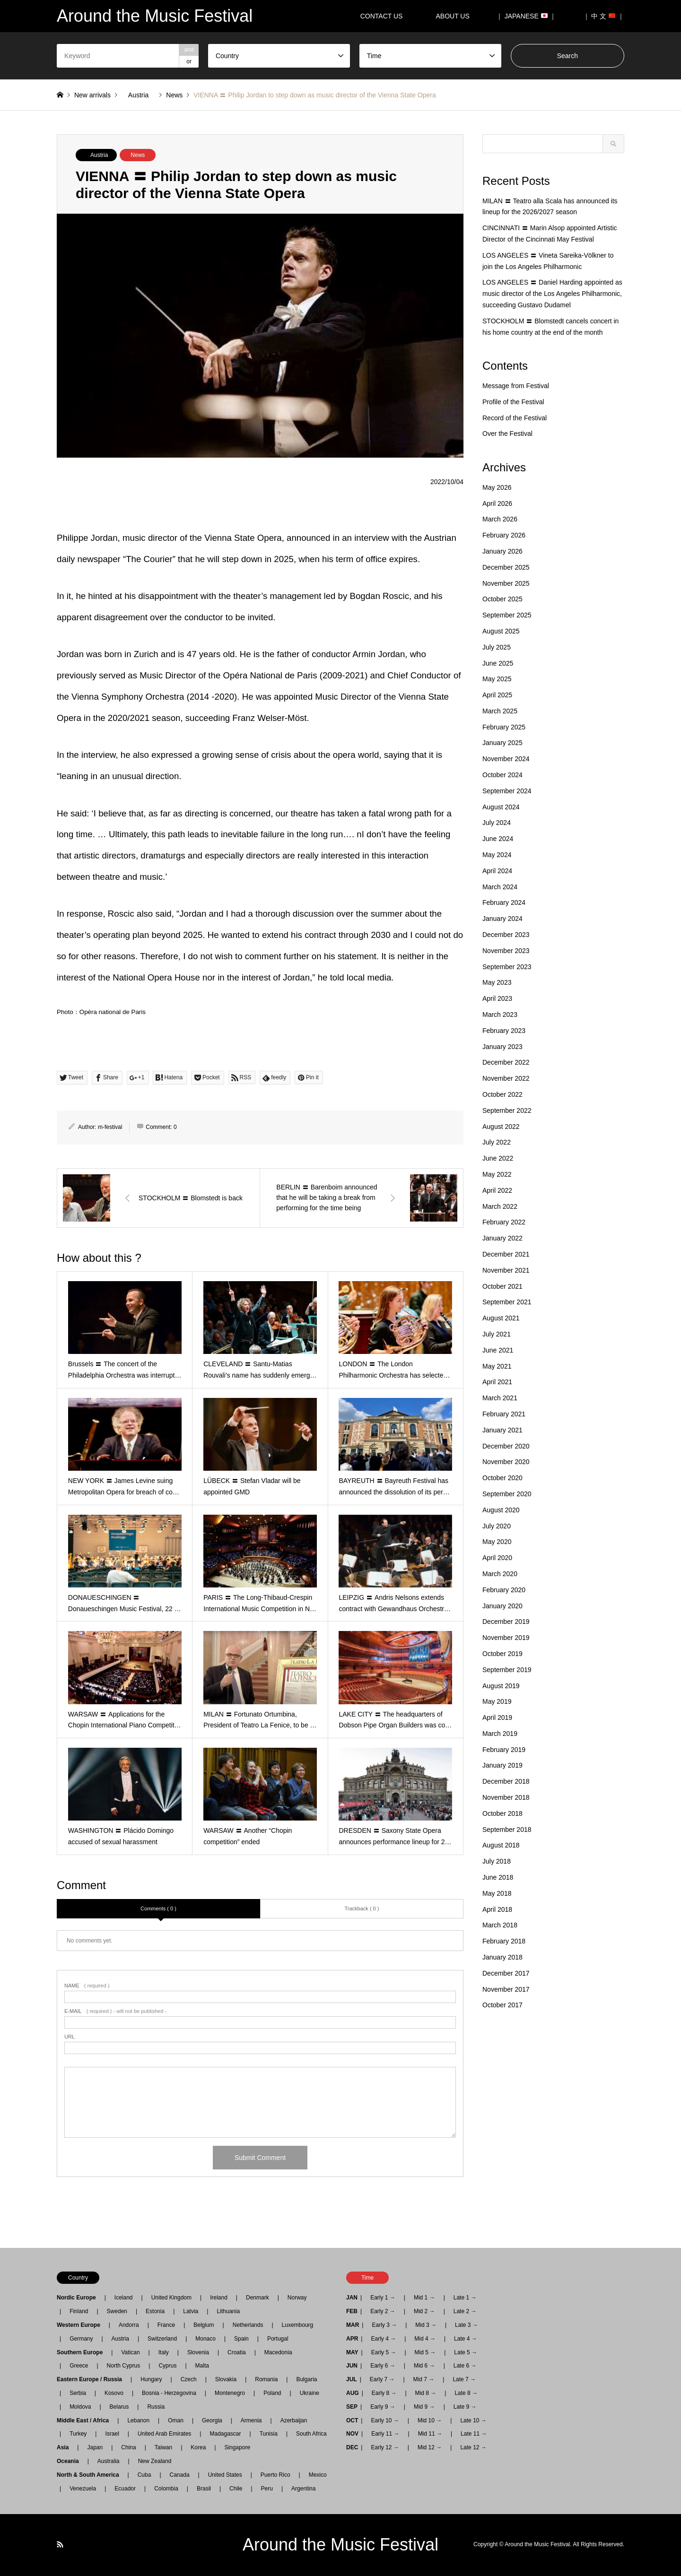 The image size is (681, 2576). Describe the element at coordinates (275, 2475) in the screenshot. I see `Puerto Rico` at that location.